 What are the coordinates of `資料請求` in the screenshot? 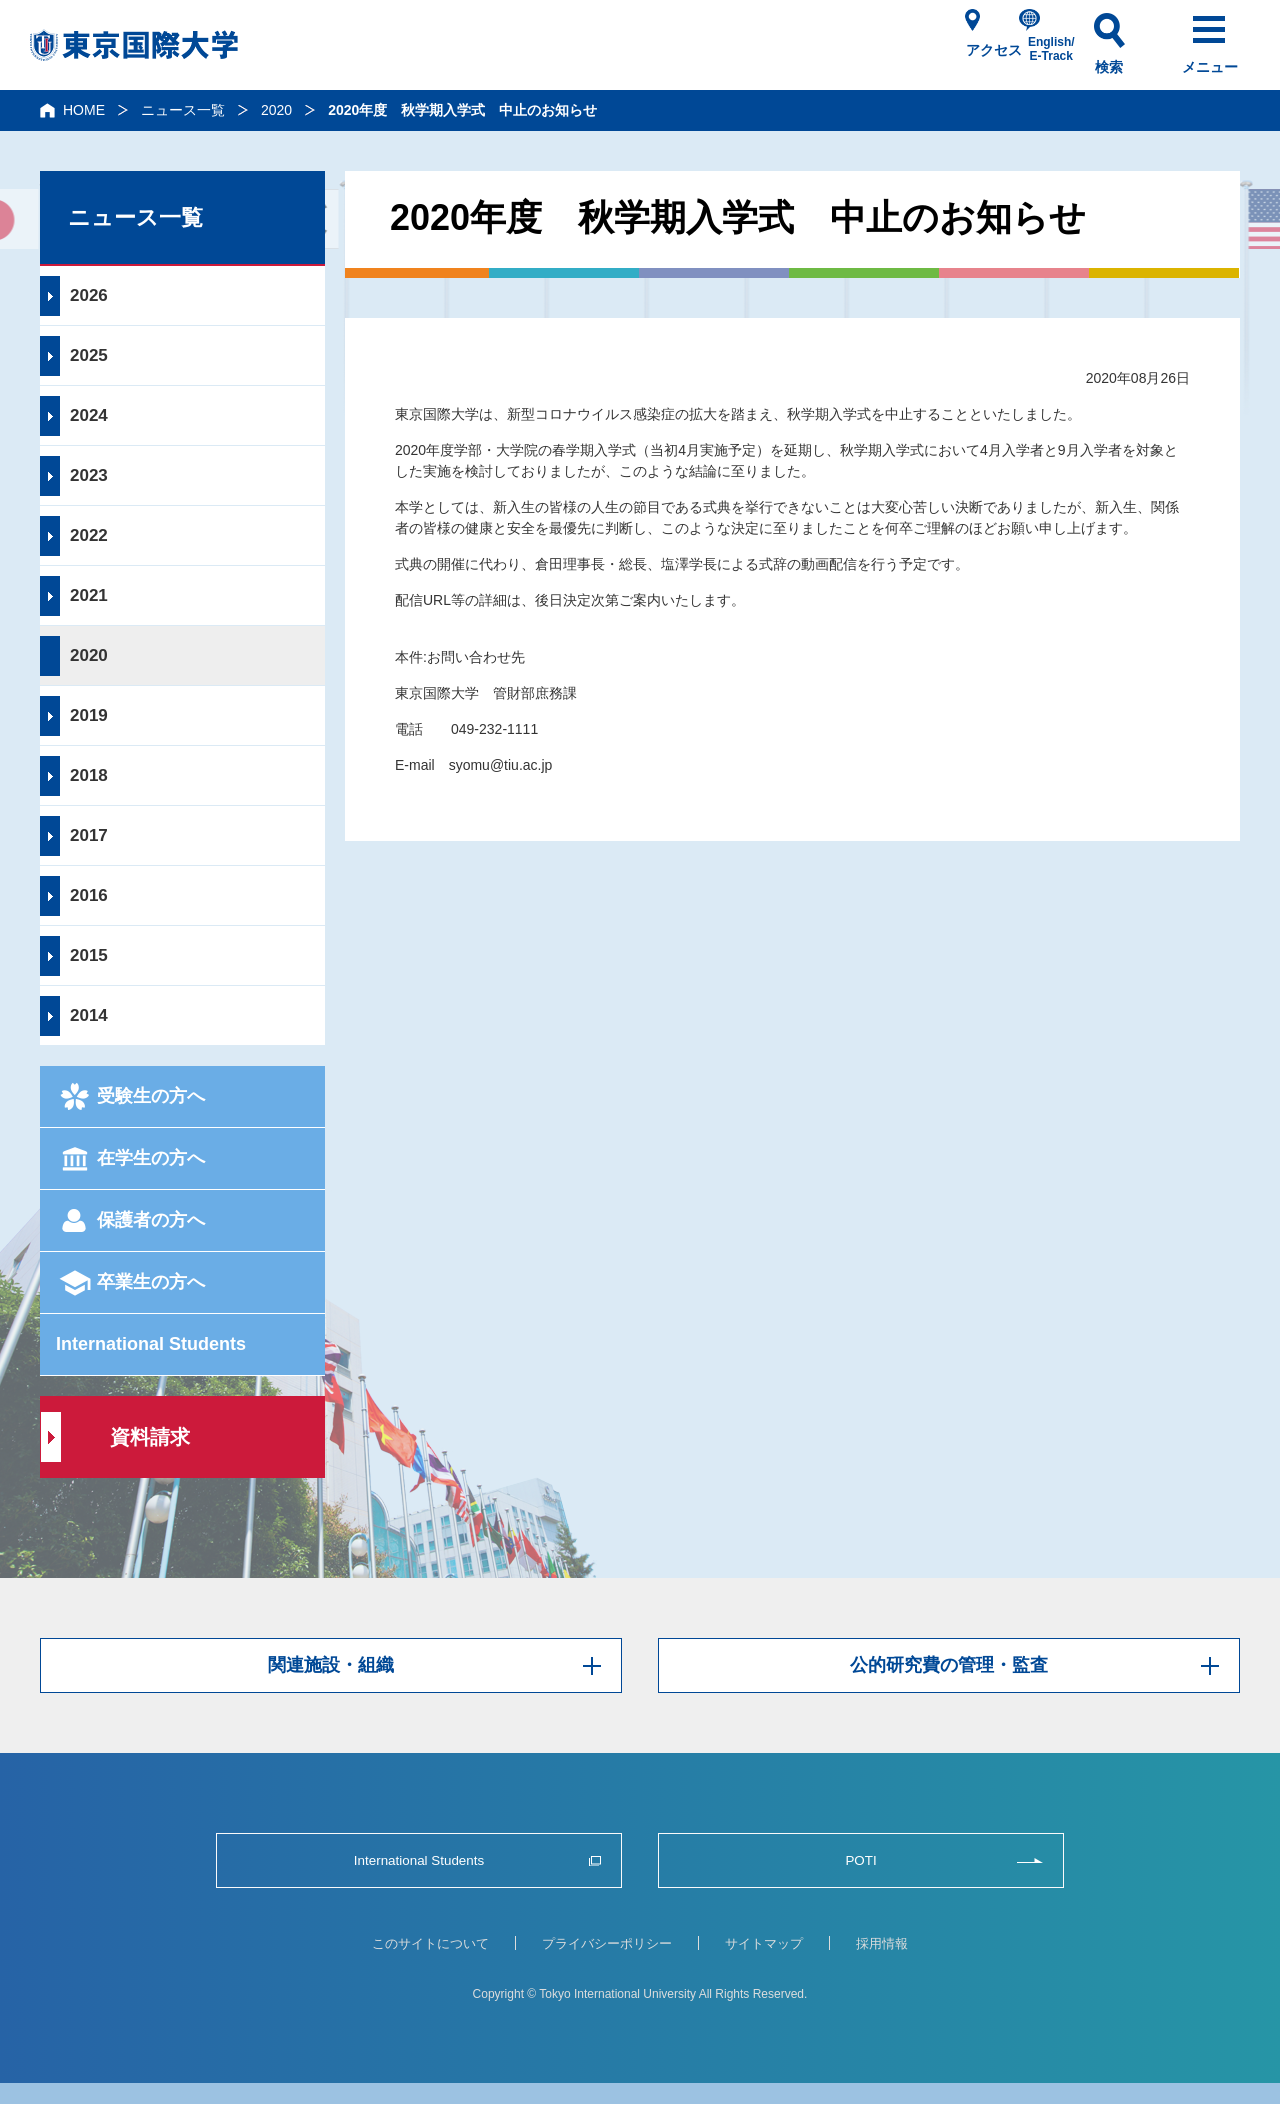 It's located at (150, 1437).